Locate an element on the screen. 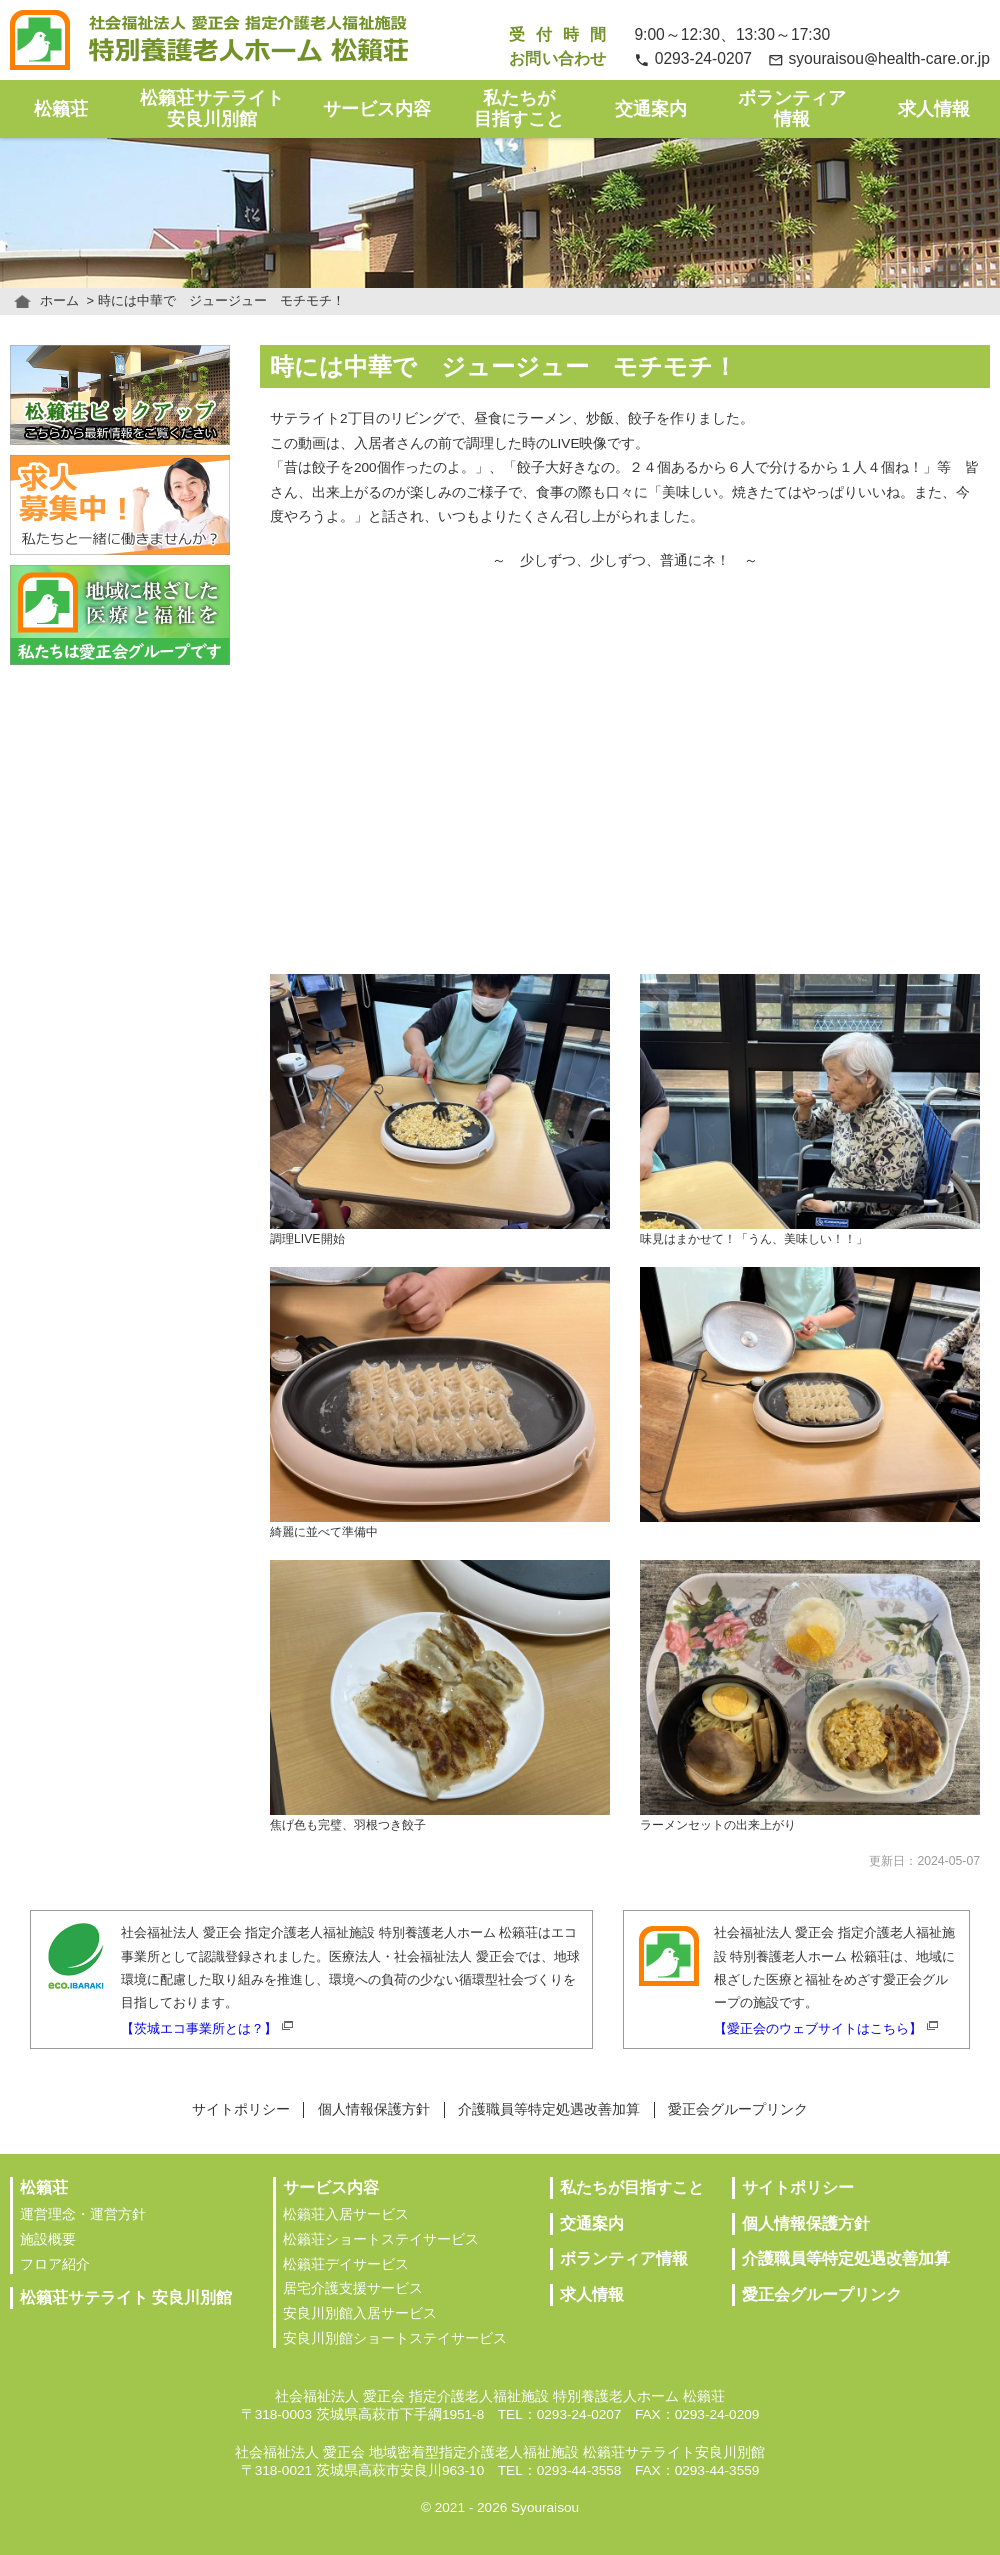 The image size is (1000, 2555). 安良川別館ショートステイサービス is located at coordinates (395, 2338).